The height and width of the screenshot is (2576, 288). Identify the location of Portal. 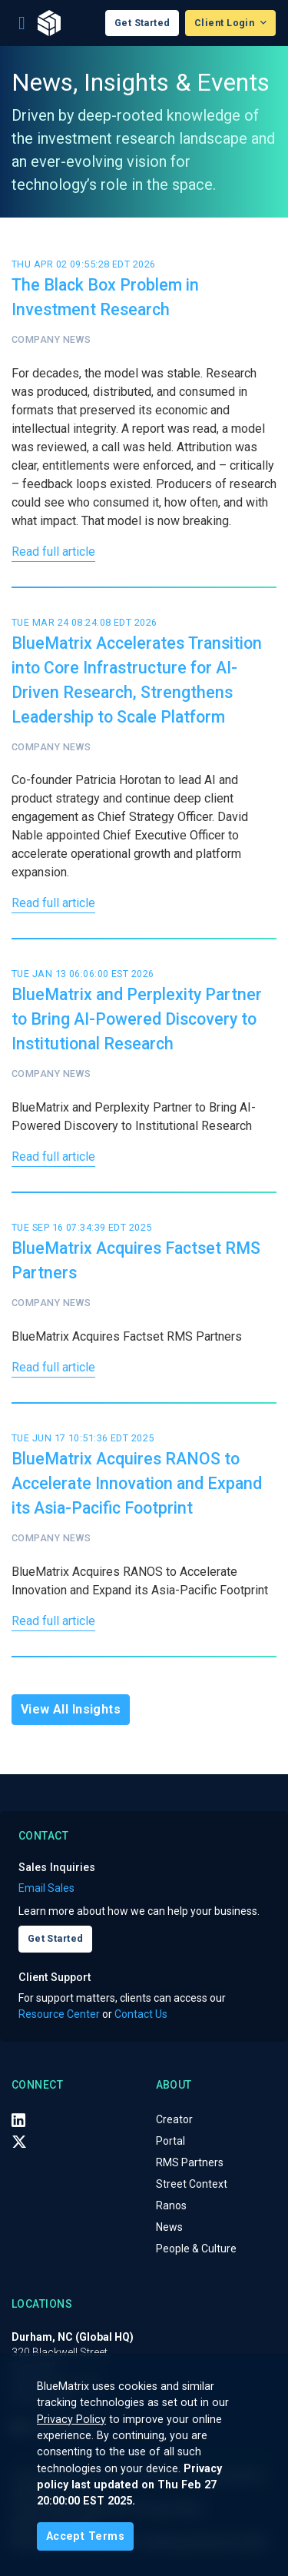
(170, 2141).